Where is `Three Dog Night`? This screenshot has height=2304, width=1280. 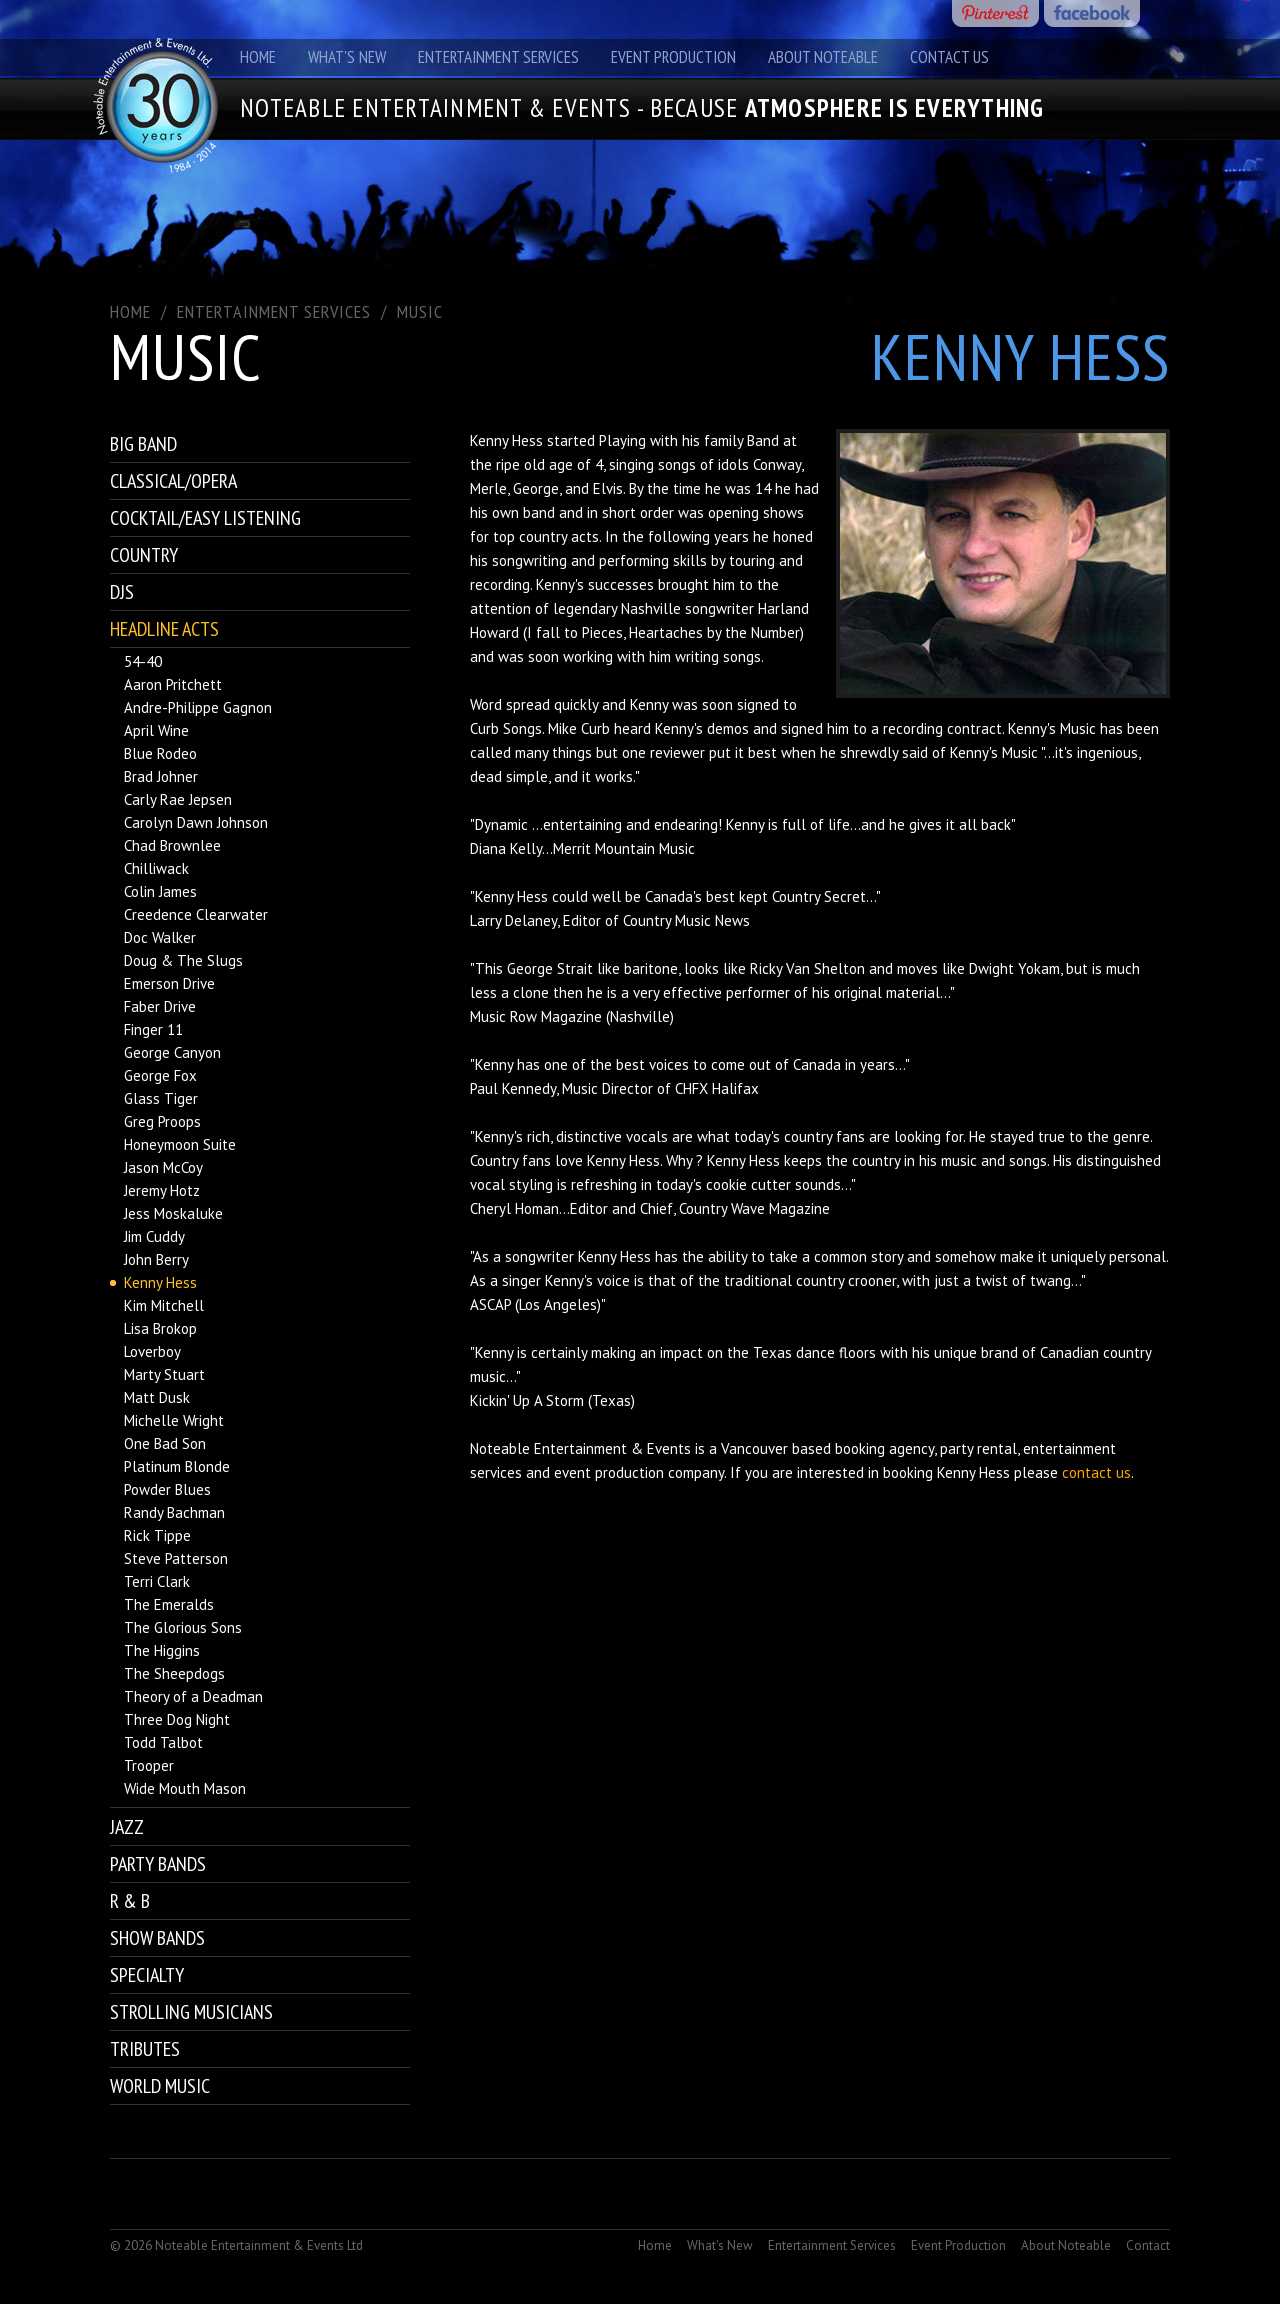 Three Dog Night is located at coordinates (177, 1719).